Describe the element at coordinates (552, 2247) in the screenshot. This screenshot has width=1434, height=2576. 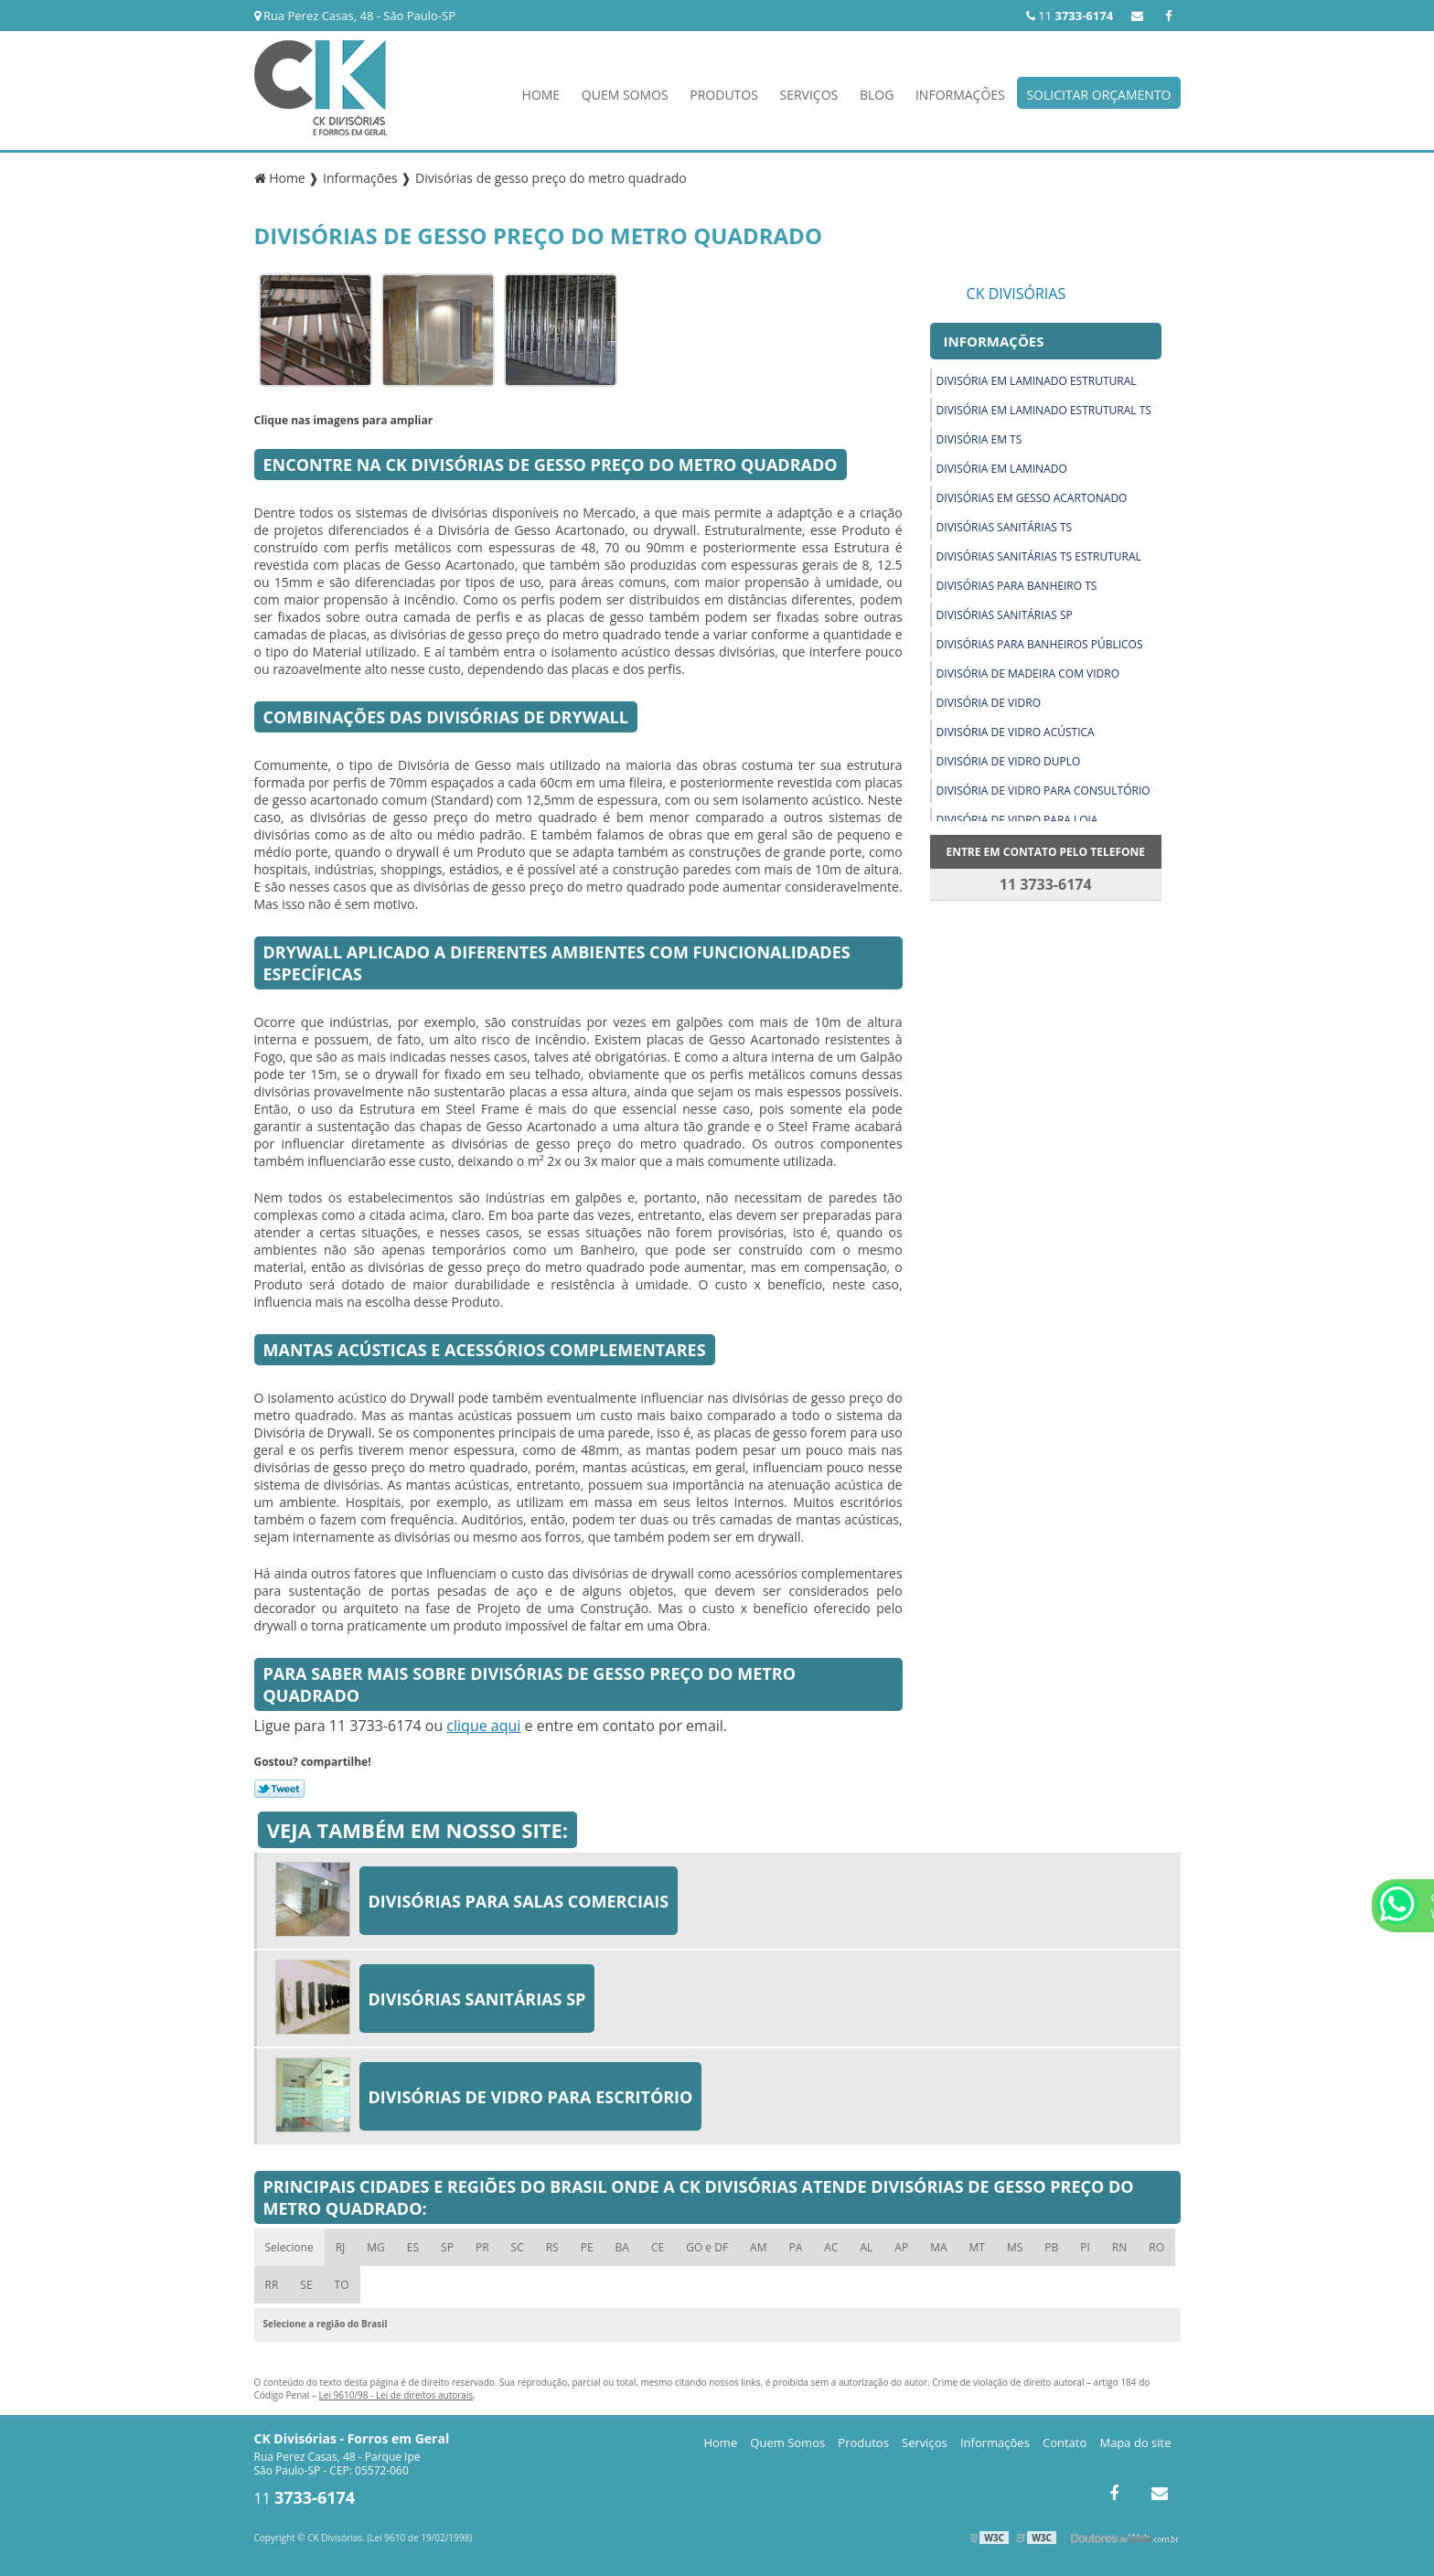
I see `RS` at that location.